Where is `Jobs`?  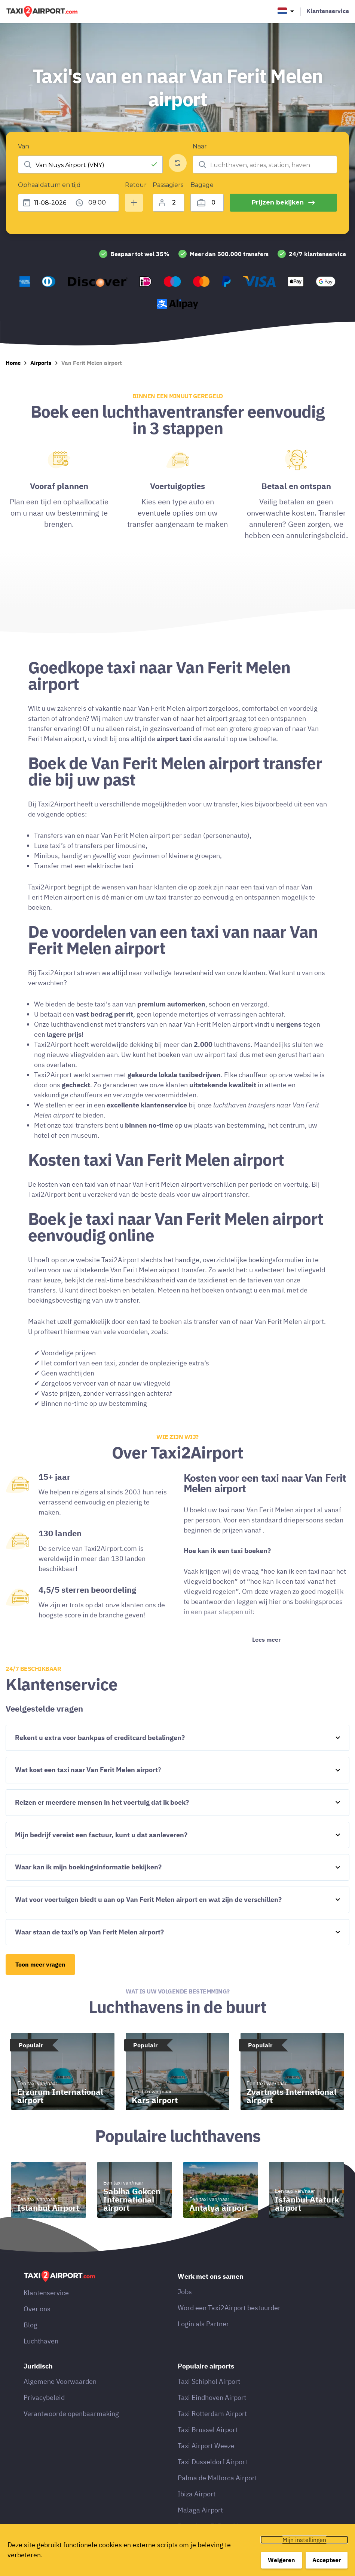 Jobs is located at coordinates (185, 2315).